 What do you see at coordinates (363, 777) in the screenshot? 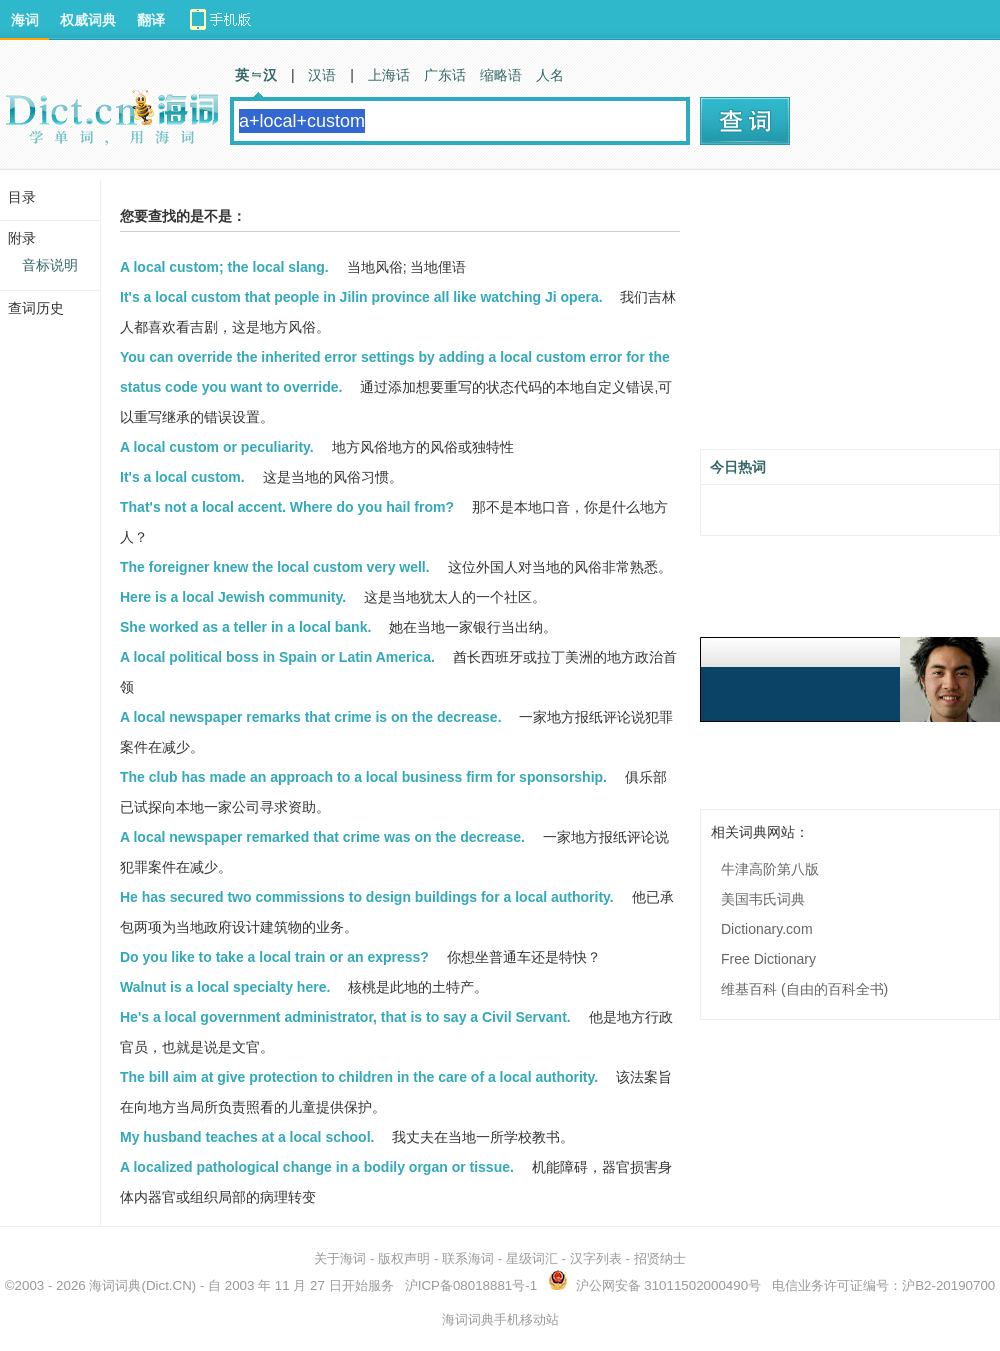
I see `The club has made an approach to a local business firm for sponsorship.` at bounding box center [363, 777].